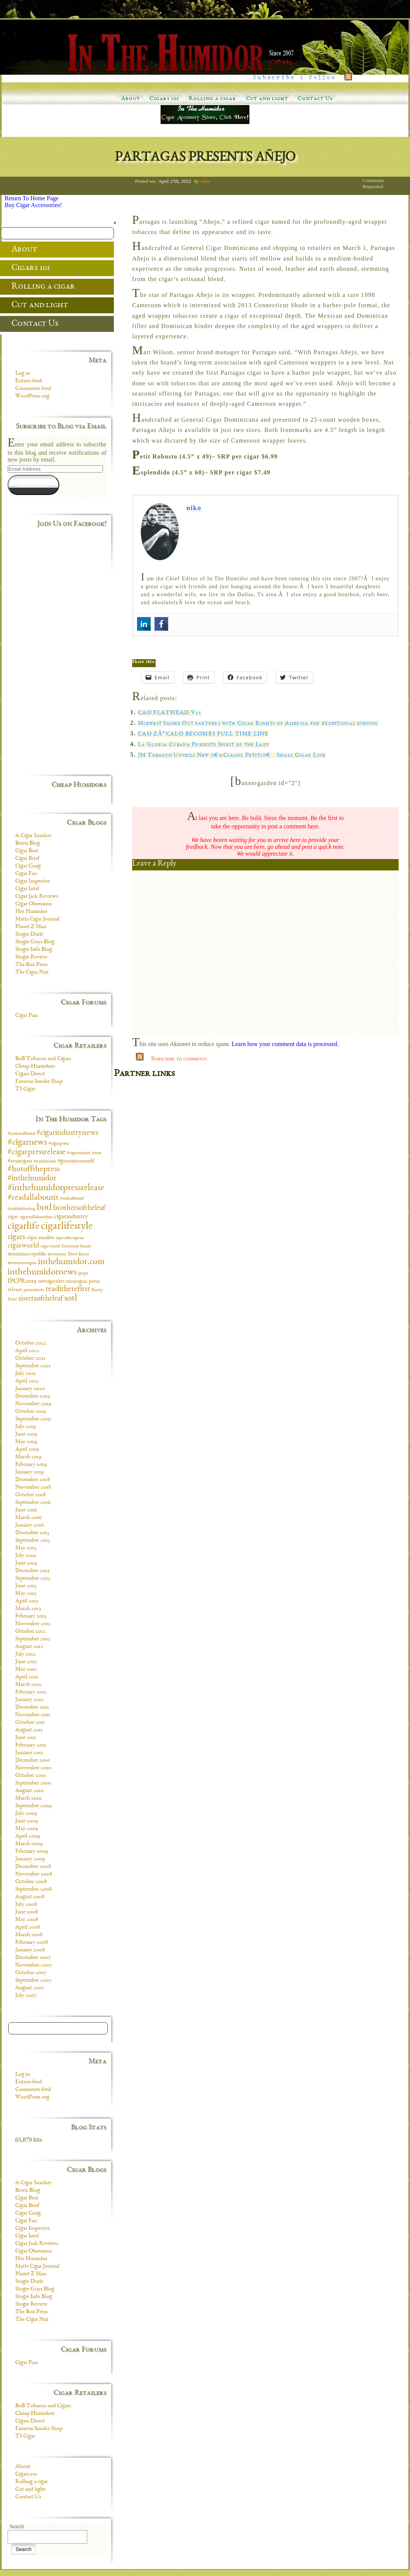 The width and height of the screenshot is (410, 2576). What do you see at coordinates (27, 1450) in the screenshot?
I see `April 2019` at bounding box center [27, 1450].